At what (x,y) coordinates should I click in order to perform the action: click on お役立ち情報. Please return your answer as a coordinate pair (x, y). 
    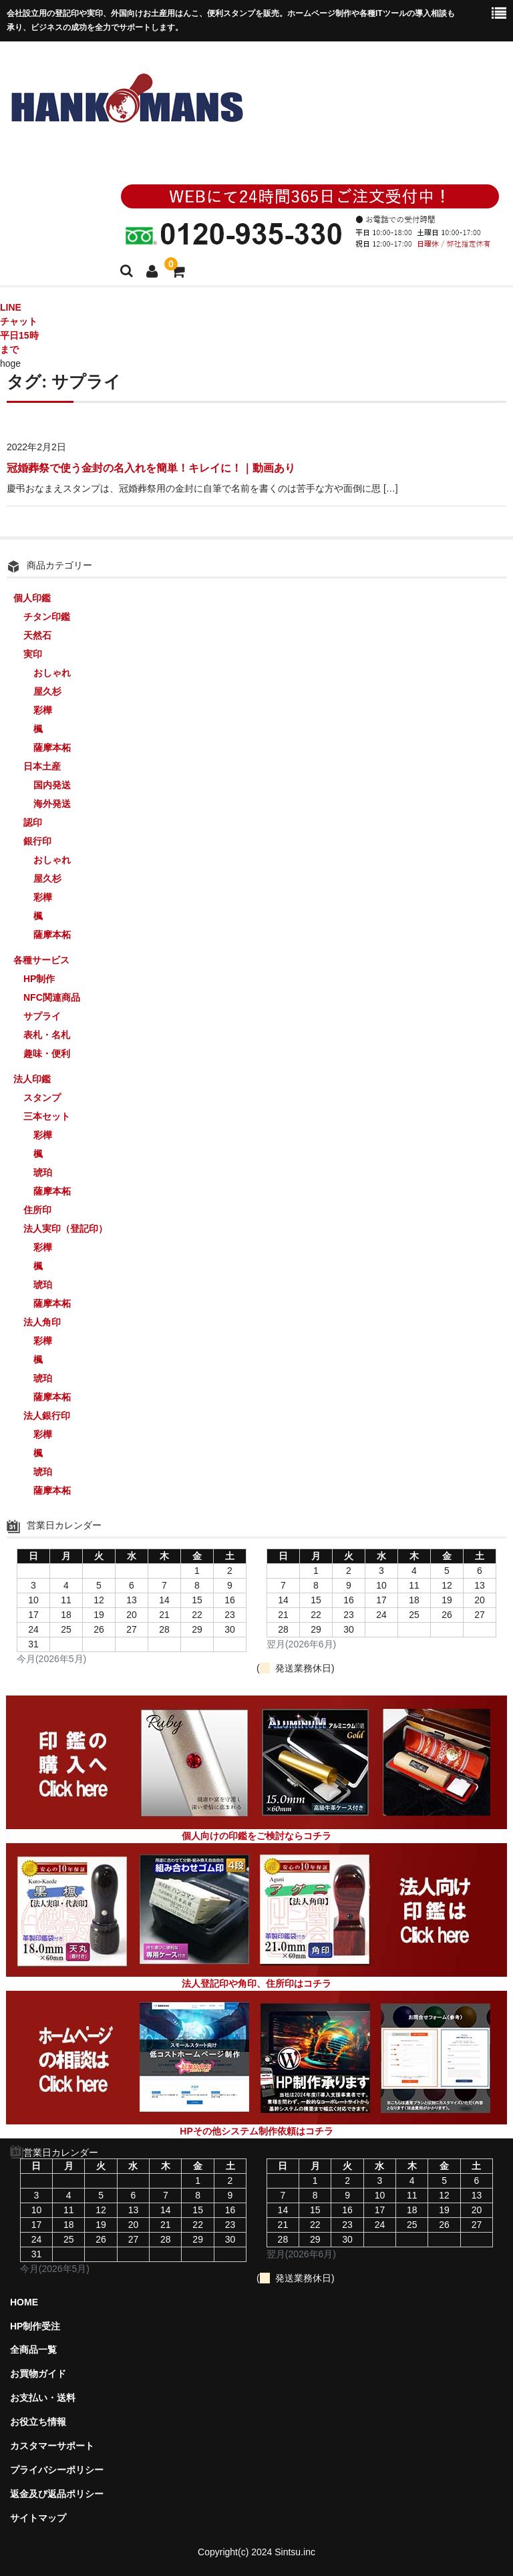
    Looking at the image, I should click on (38, 2421).